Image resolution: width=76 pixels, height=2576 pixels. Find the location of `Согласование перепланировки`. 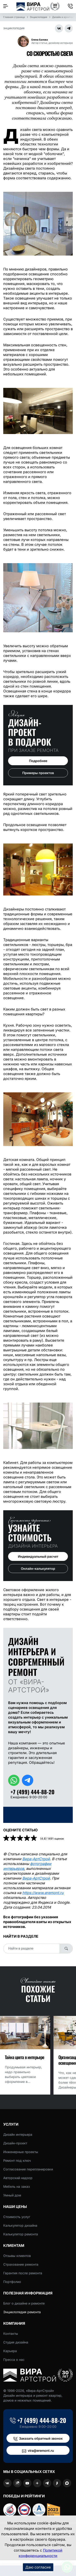

Согласование перепланировки is located at coordinates (28, 2169).